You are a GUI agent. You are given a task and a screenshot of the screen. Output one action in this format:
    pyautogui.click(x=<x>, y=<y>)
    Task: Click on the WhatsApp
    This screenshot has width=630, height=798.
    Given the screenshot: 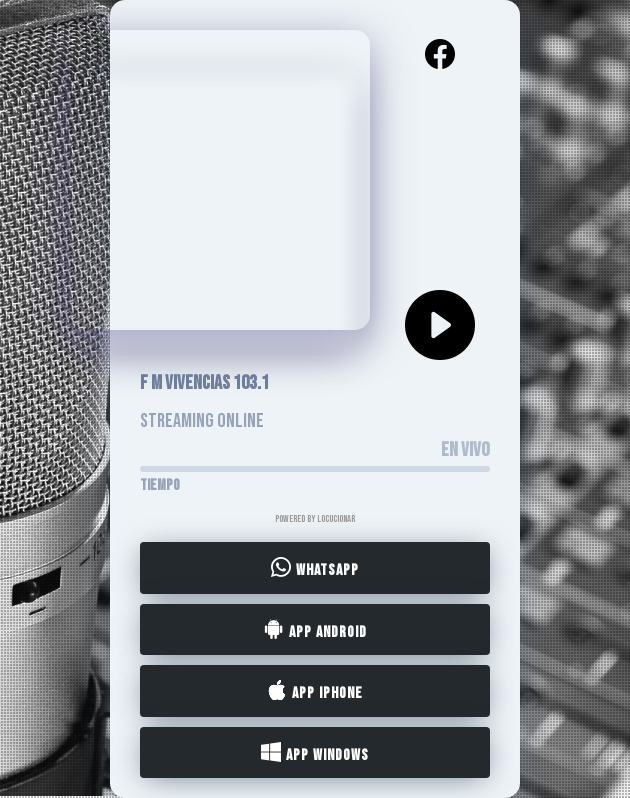 What is the action you would take?
    pyautogui.click(x=315, y=569)
    